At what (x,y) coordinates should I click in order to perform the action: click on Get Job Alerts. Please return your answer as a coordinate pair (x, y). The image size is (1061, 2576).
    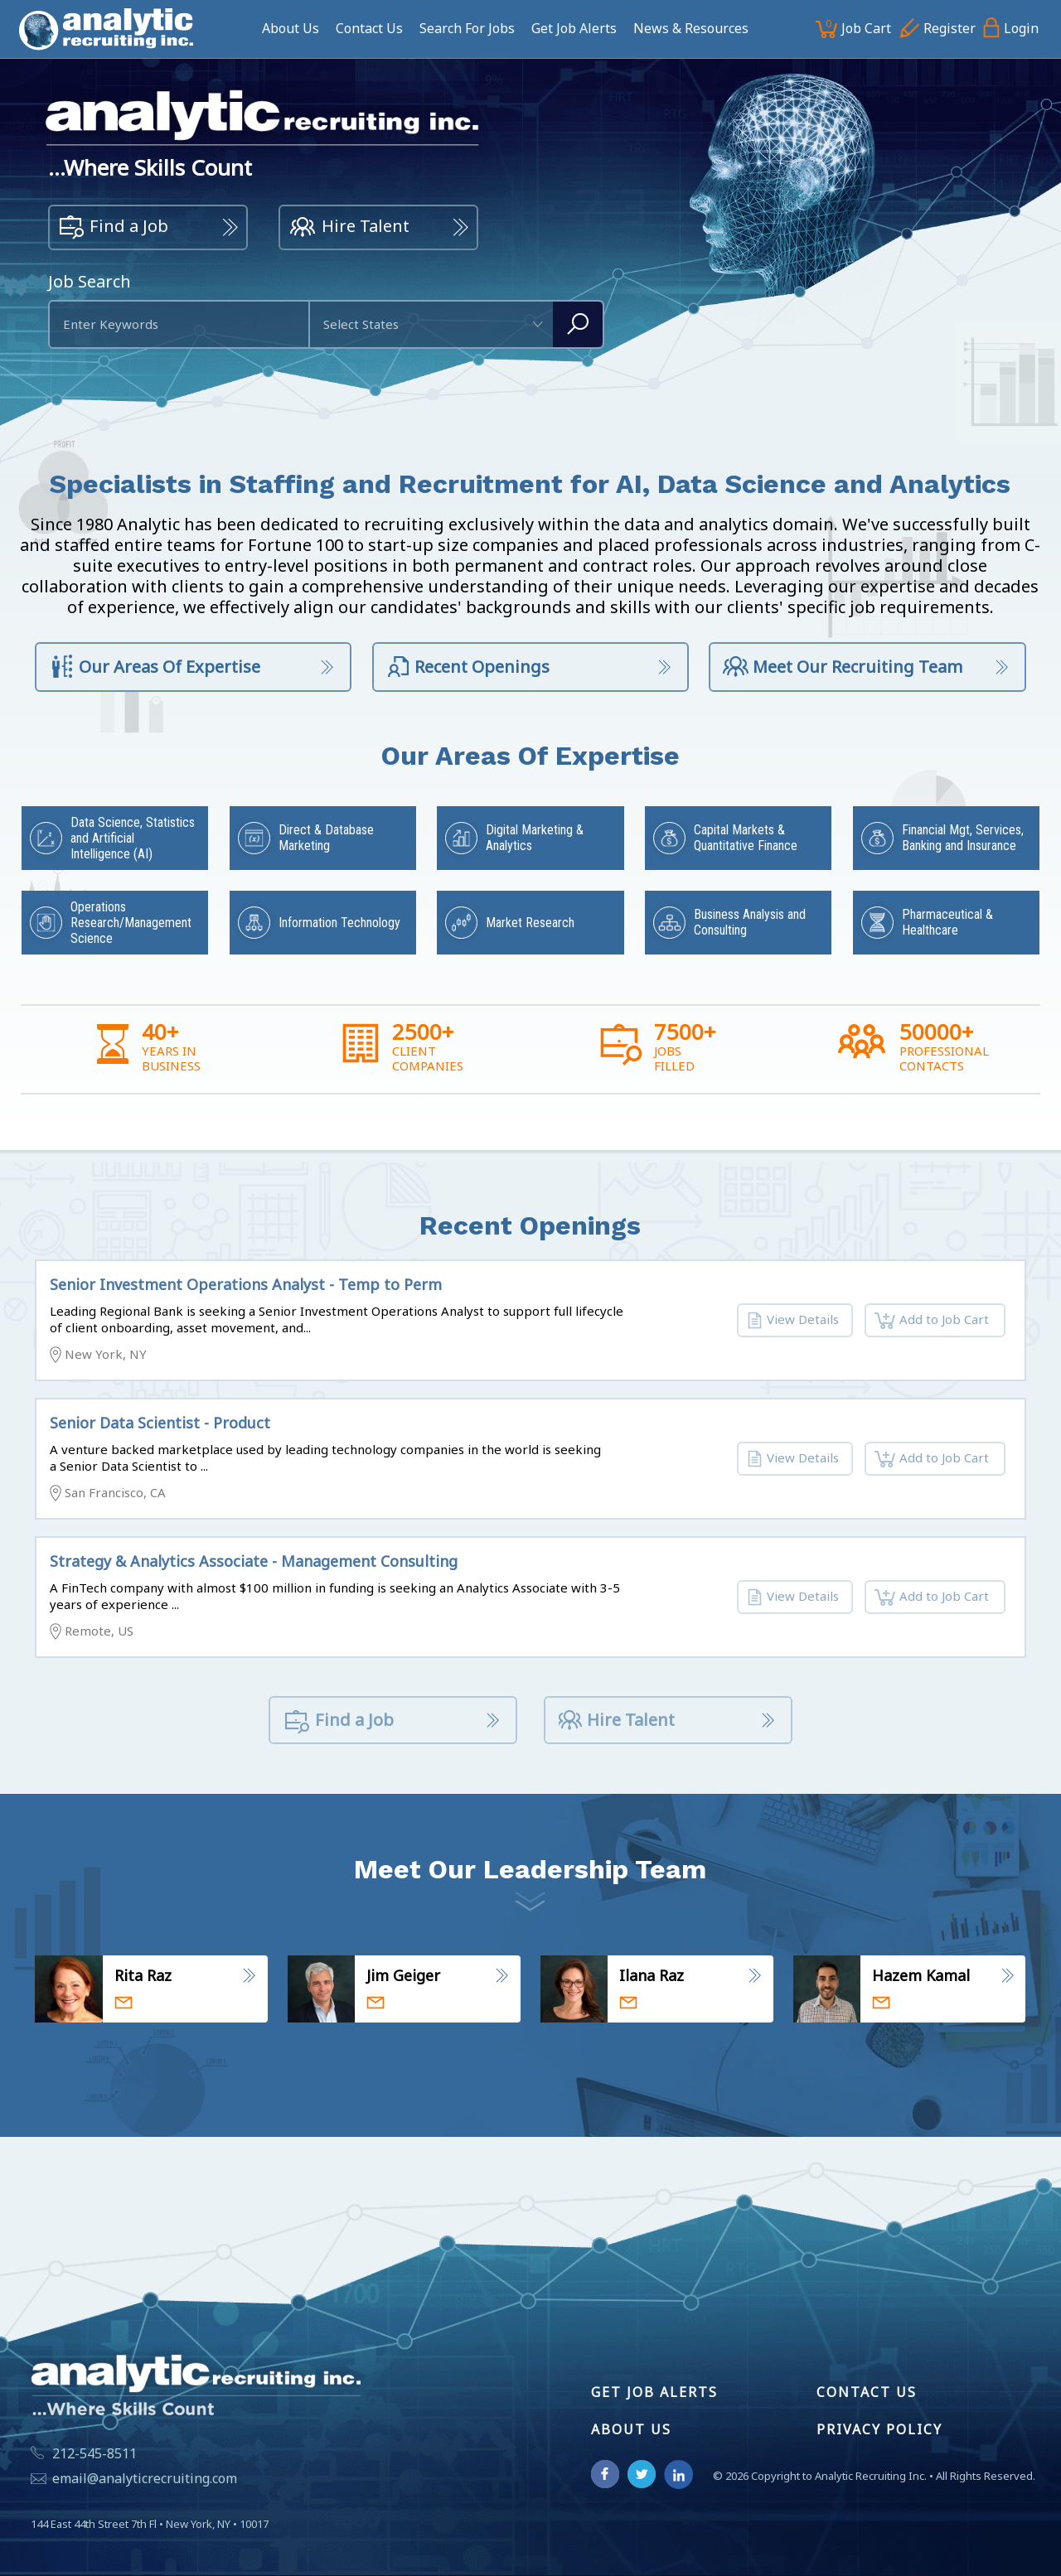
    Looking at the image, I should click on (574, 28).